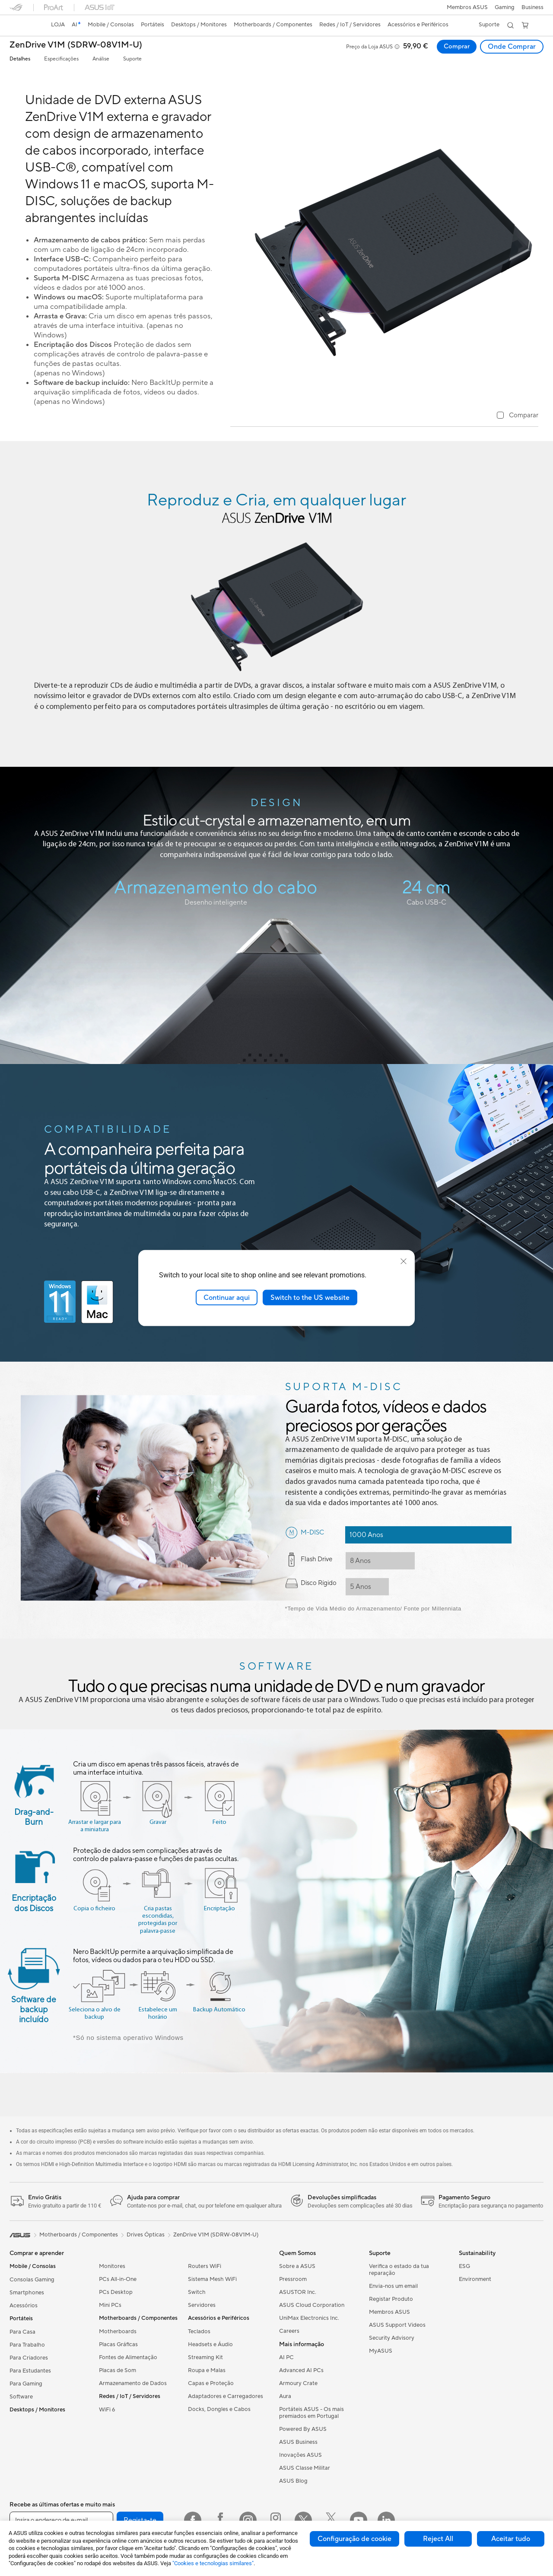 This screenshot has width=553, height=2576. I want to click on AI PC, so click(286, 2357).